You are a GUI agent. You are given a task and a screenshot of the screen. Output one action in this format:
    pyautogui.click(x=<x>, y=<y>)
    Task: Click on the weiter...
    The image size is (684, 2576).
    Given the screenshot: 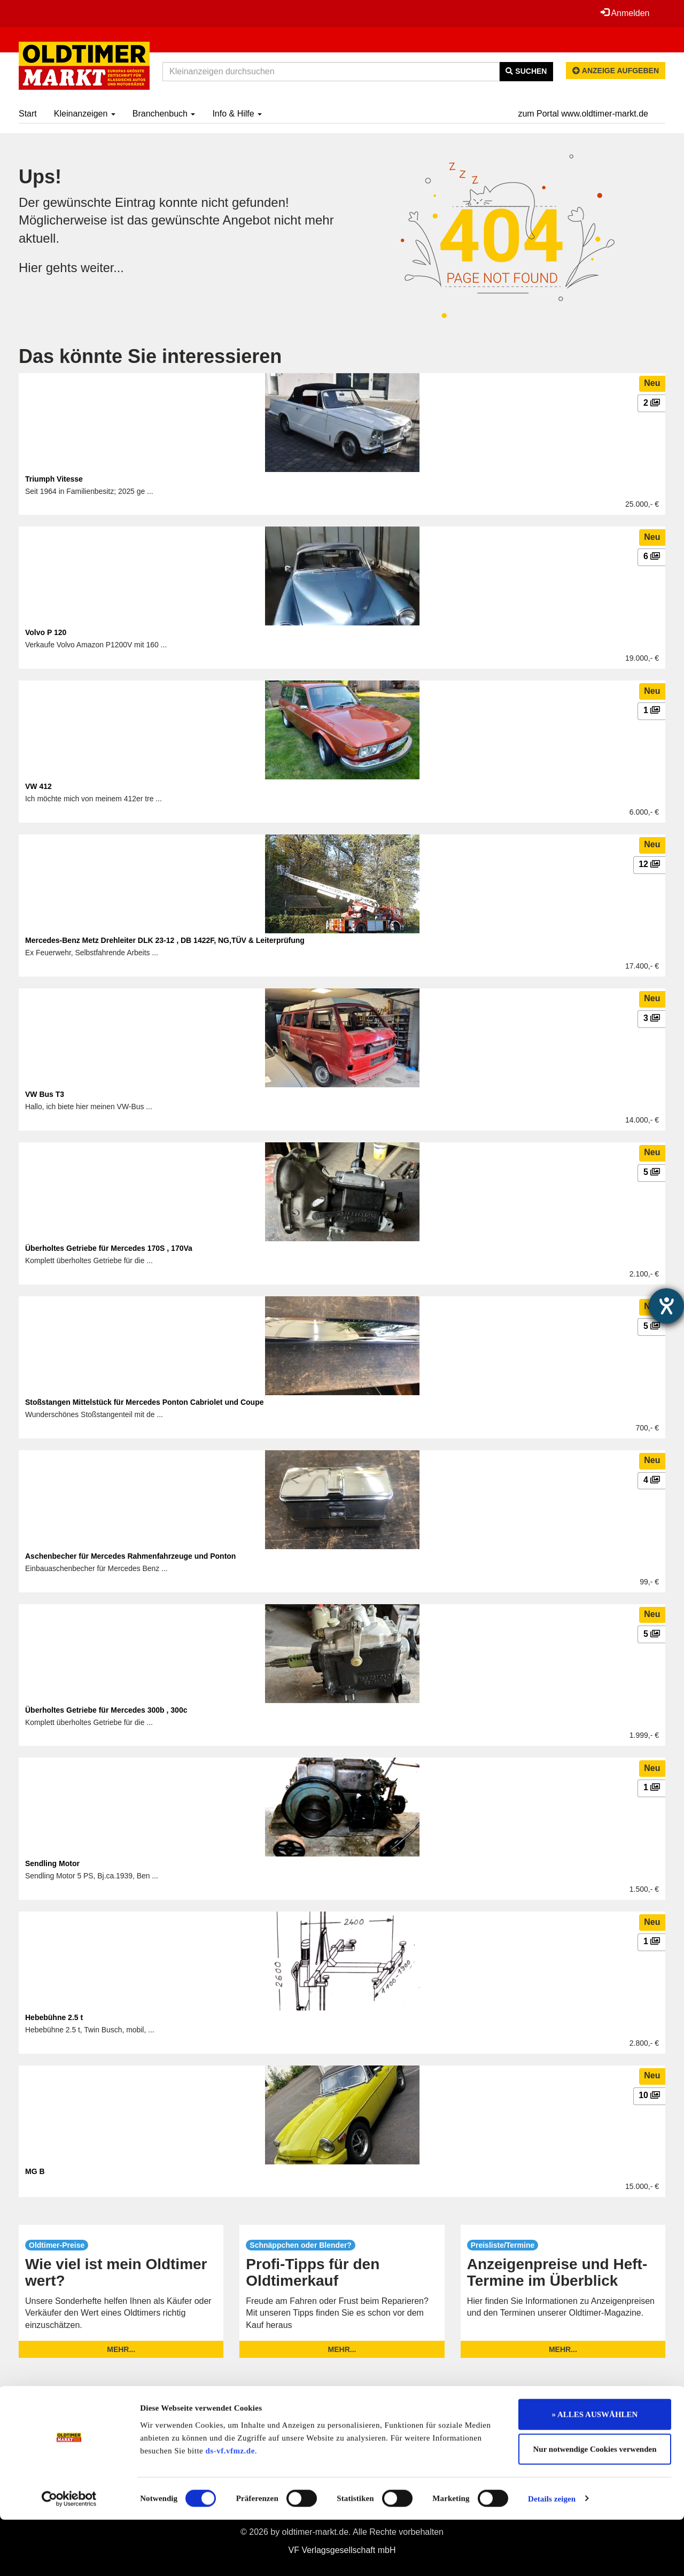 What is the action you would take?
    pyautogui.click(x=103, y=267)
    